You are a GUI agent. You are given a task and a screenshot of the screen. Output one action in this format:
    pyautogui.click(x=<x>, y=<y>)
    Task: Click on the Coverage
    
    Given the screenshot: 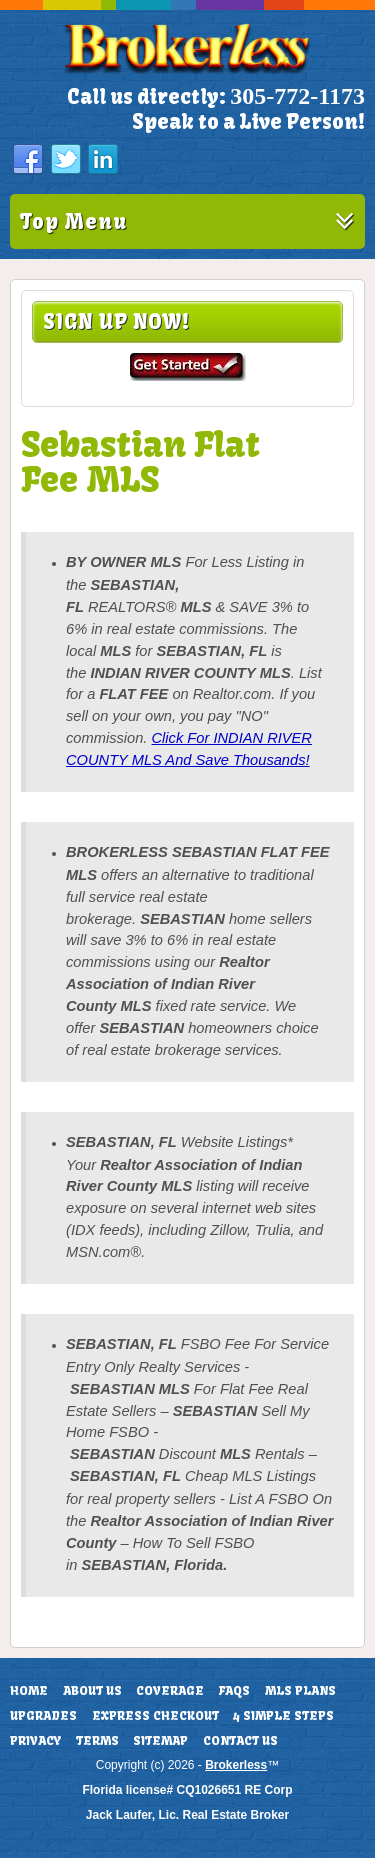 What is the action you would take?
    pyautogui.click(x=170, y=1691)
    